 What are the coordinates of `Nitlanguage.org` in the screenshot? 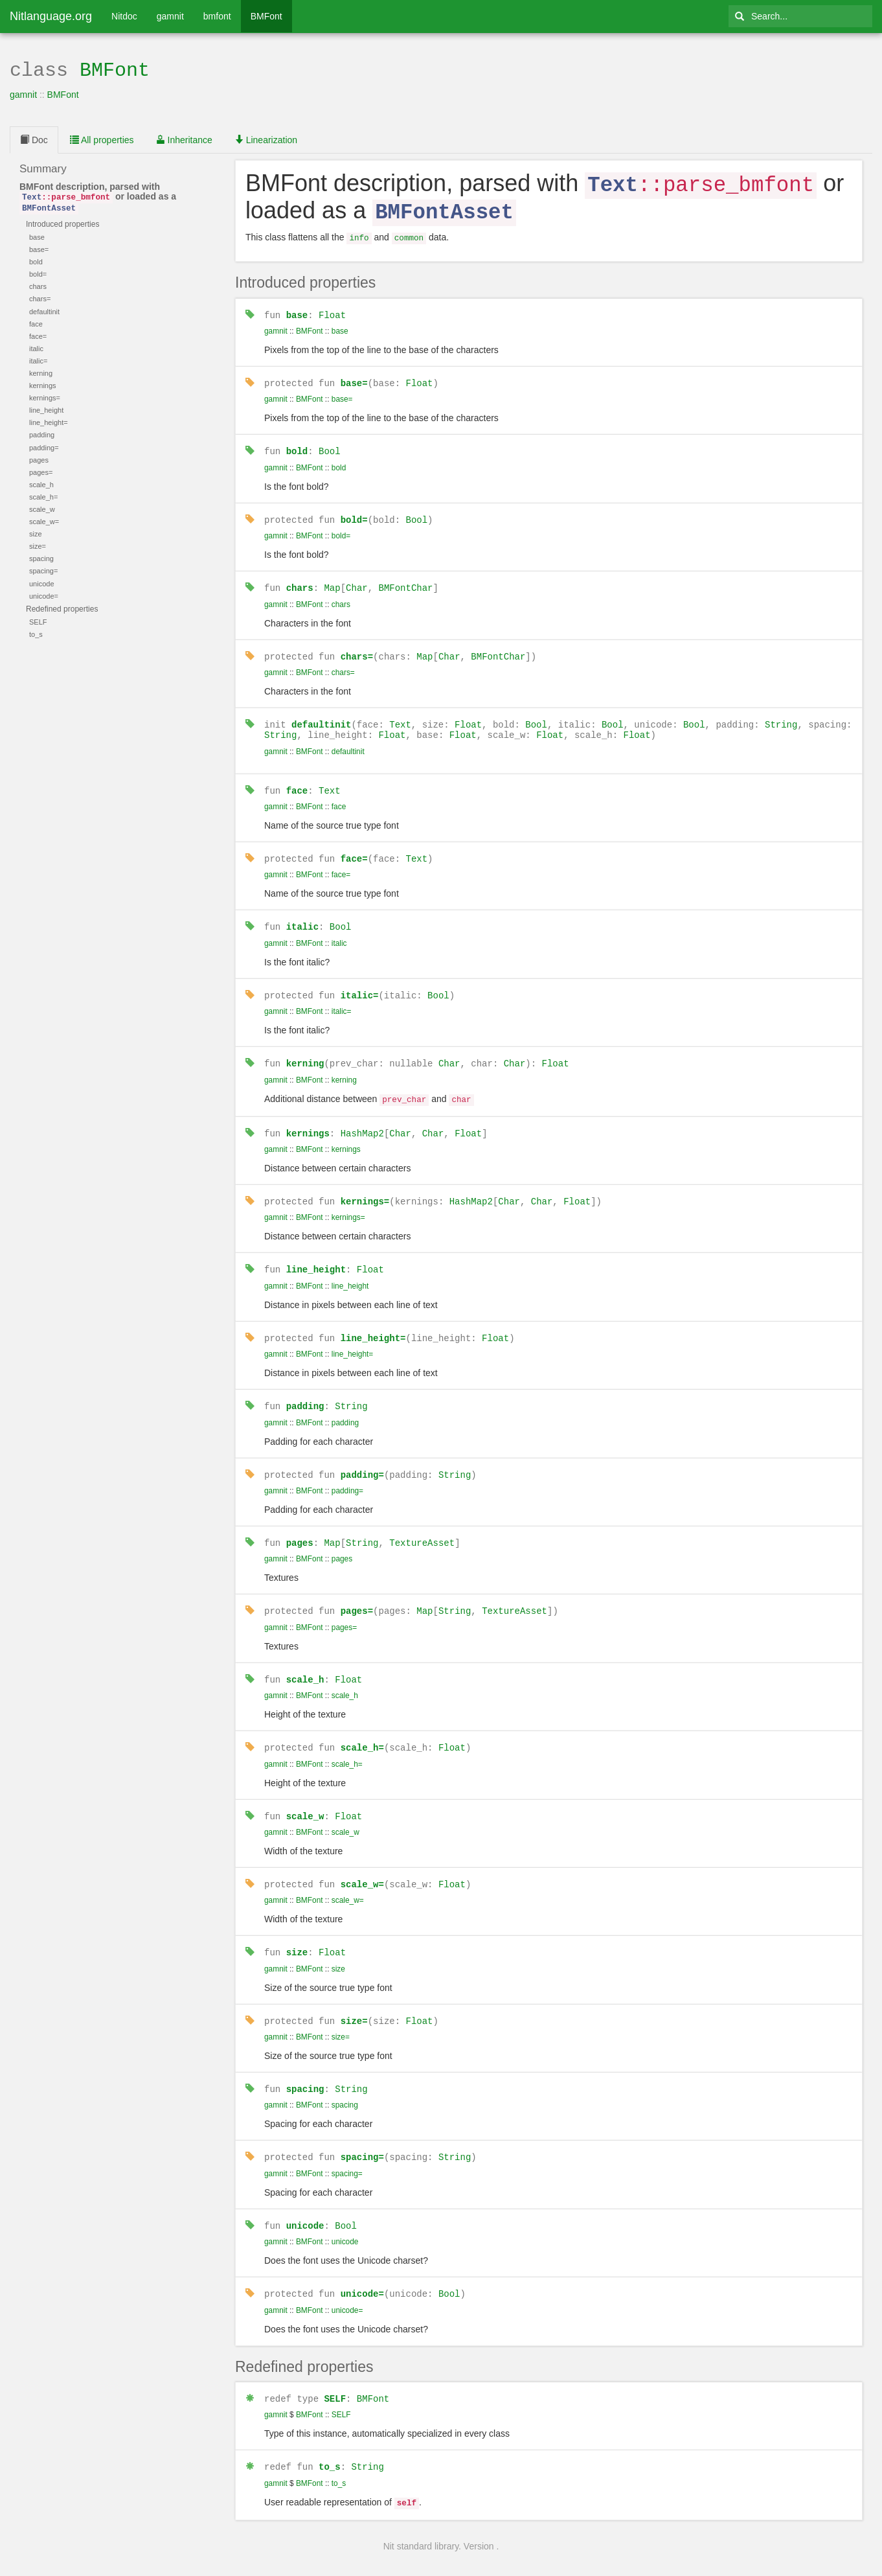 It's located at (51, 16).